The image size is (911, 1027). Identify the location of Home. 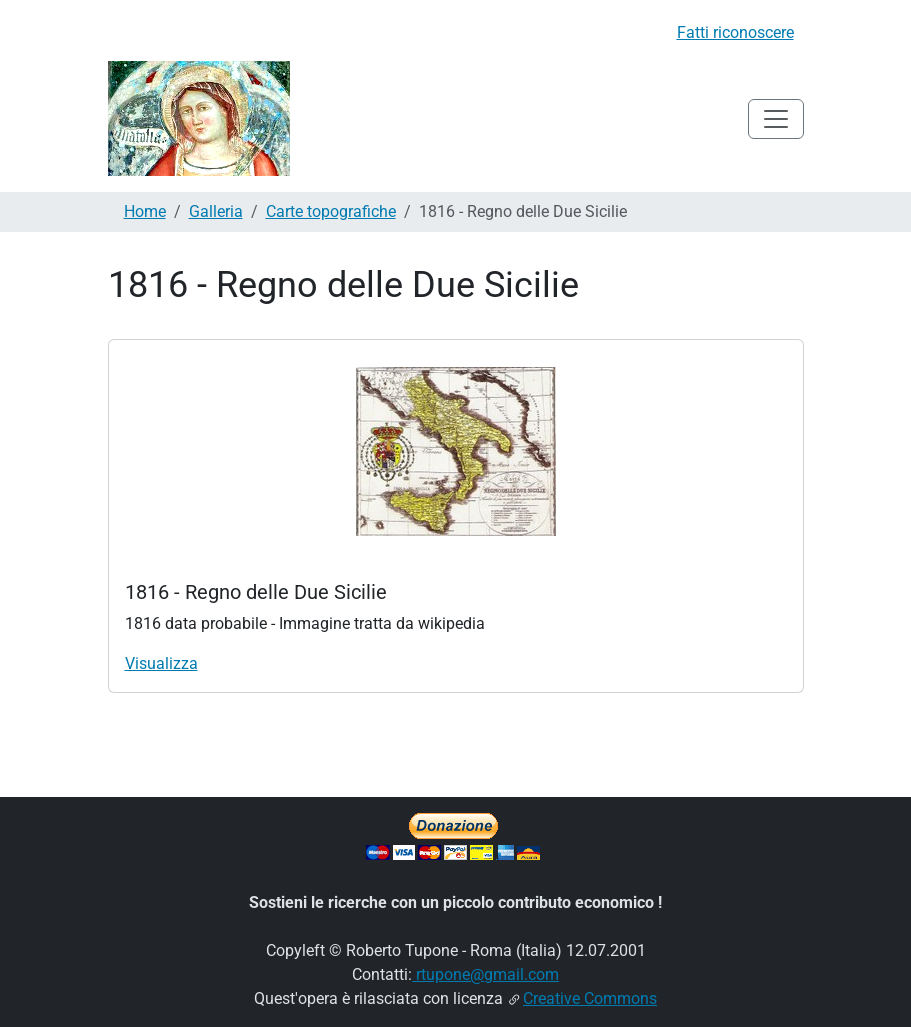
(145, 211).